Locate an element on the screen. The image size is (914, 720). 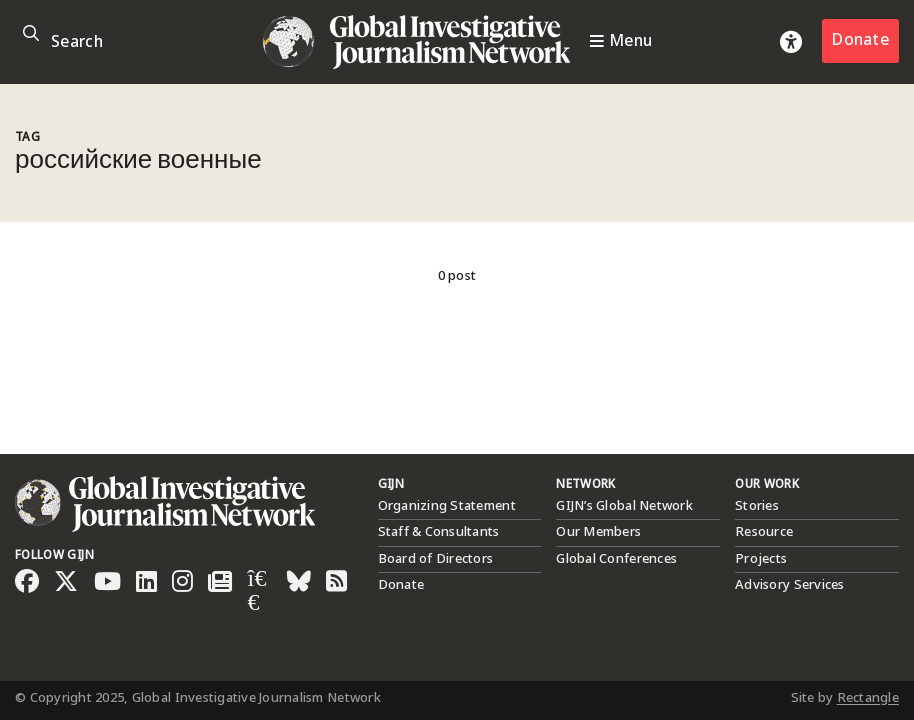
Projects is located at coordinates (761, 559).